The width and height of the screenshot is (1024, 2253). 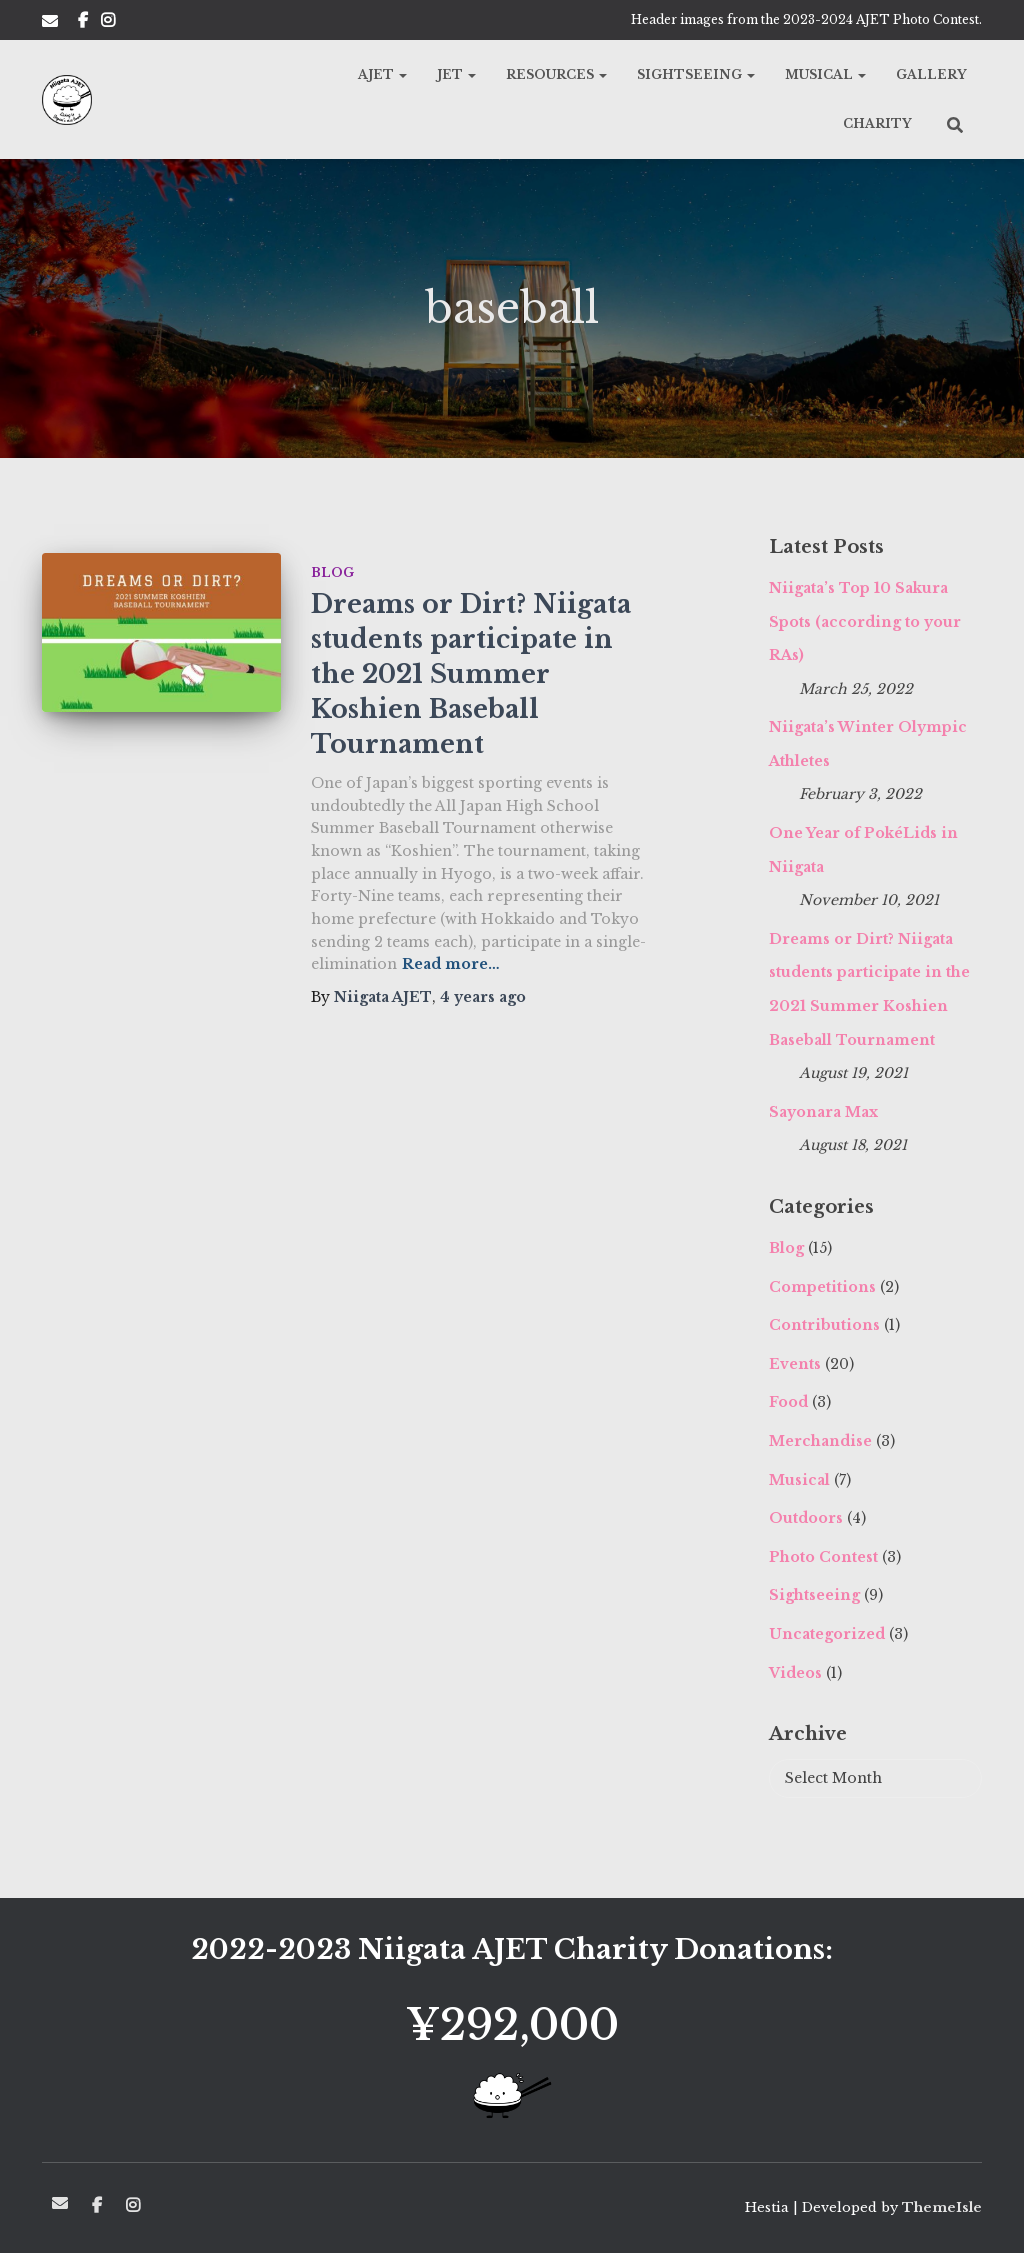 I want to click on Gallery, so click(x=931, y=74).